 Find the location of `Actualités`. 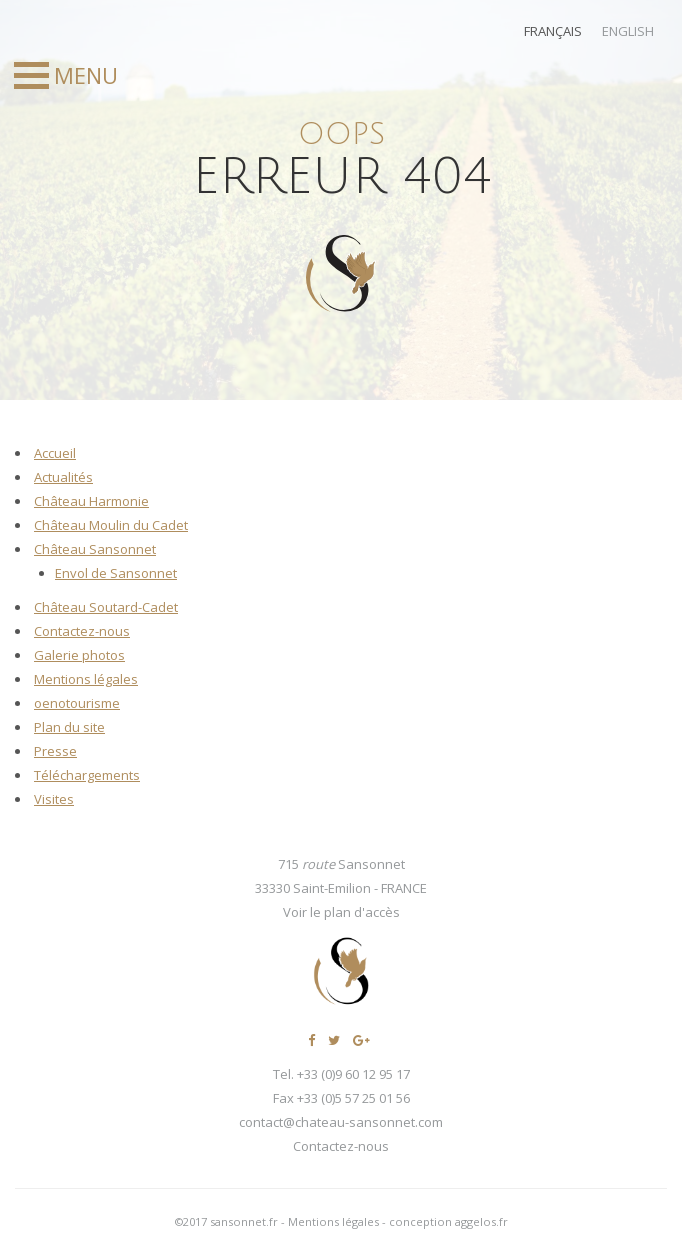

Actualités is located at coordinates (63, 477).